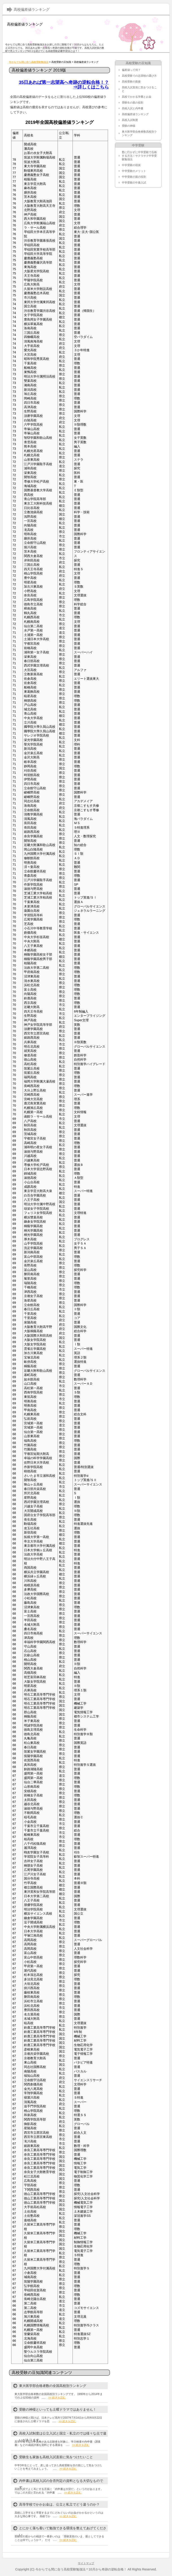 The image size is (172, 2576). What do you see at coordinates (139, 75) in the screenshot?
I see `高校受験での志望校の選び方` at bounding box center [139, 75].